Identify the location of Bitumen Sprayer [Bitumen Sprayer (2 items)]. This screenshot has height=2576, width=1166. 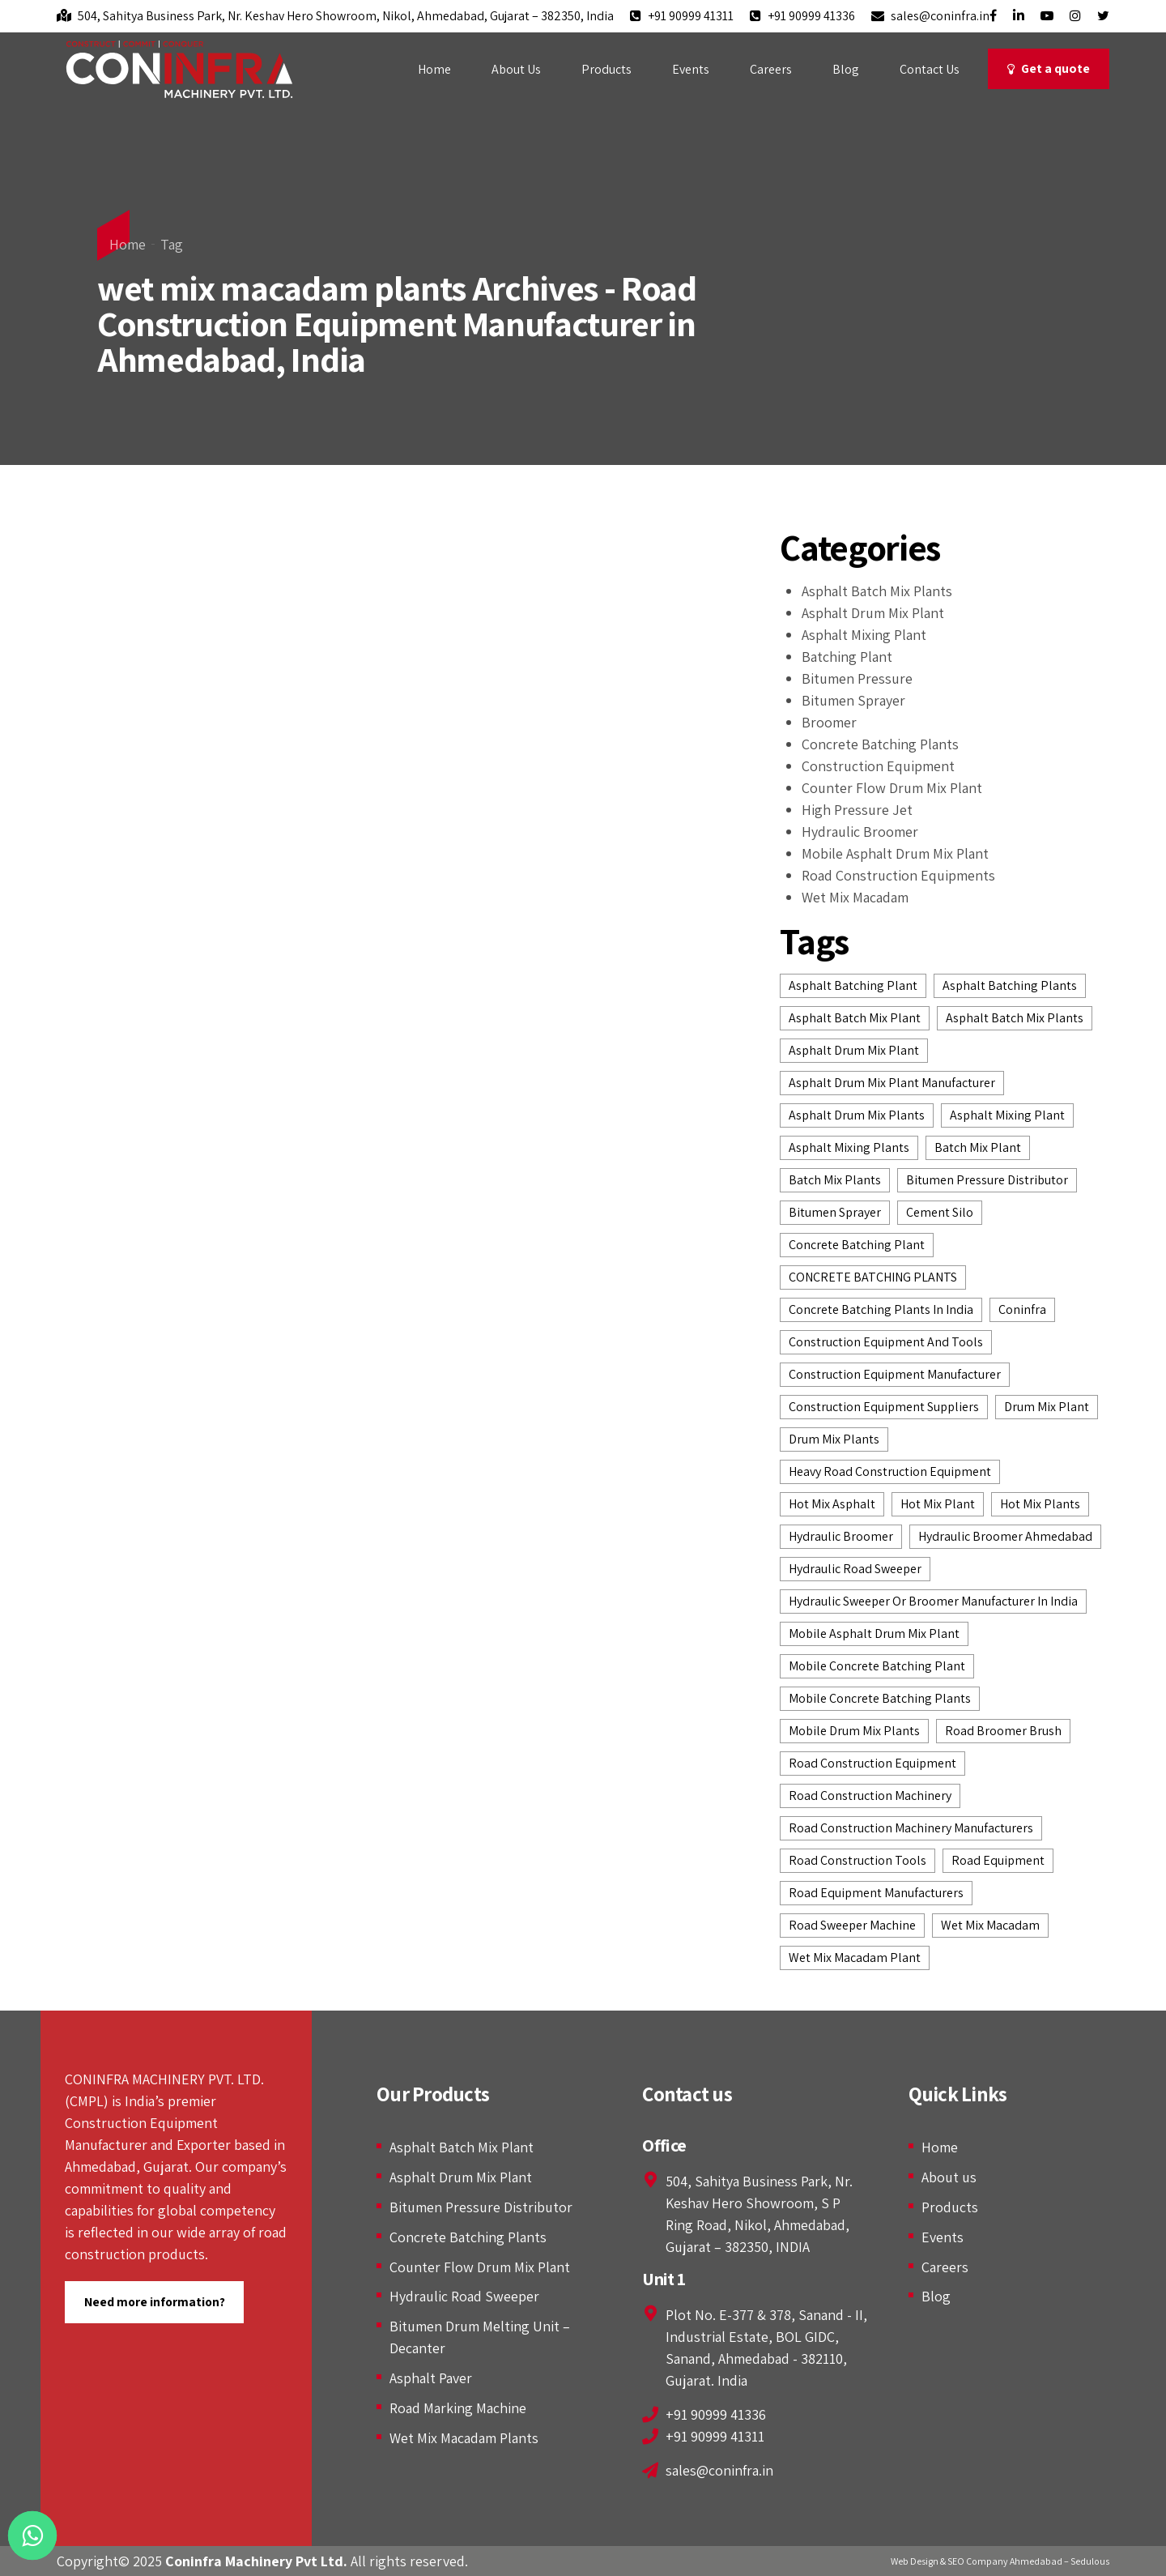
(835, 1212).